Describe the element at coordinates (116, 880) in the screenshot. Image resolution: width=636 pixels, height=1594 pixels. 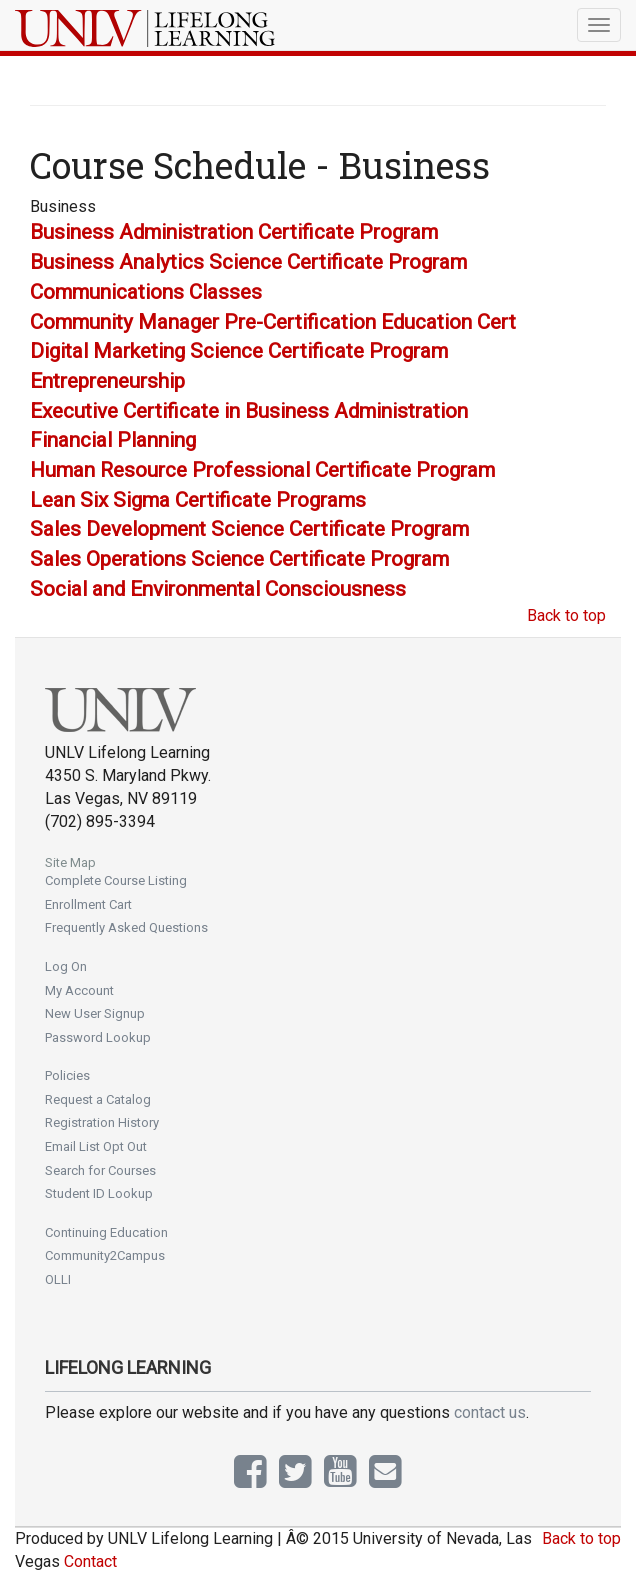
I see `Complete Course Listing` at that location.